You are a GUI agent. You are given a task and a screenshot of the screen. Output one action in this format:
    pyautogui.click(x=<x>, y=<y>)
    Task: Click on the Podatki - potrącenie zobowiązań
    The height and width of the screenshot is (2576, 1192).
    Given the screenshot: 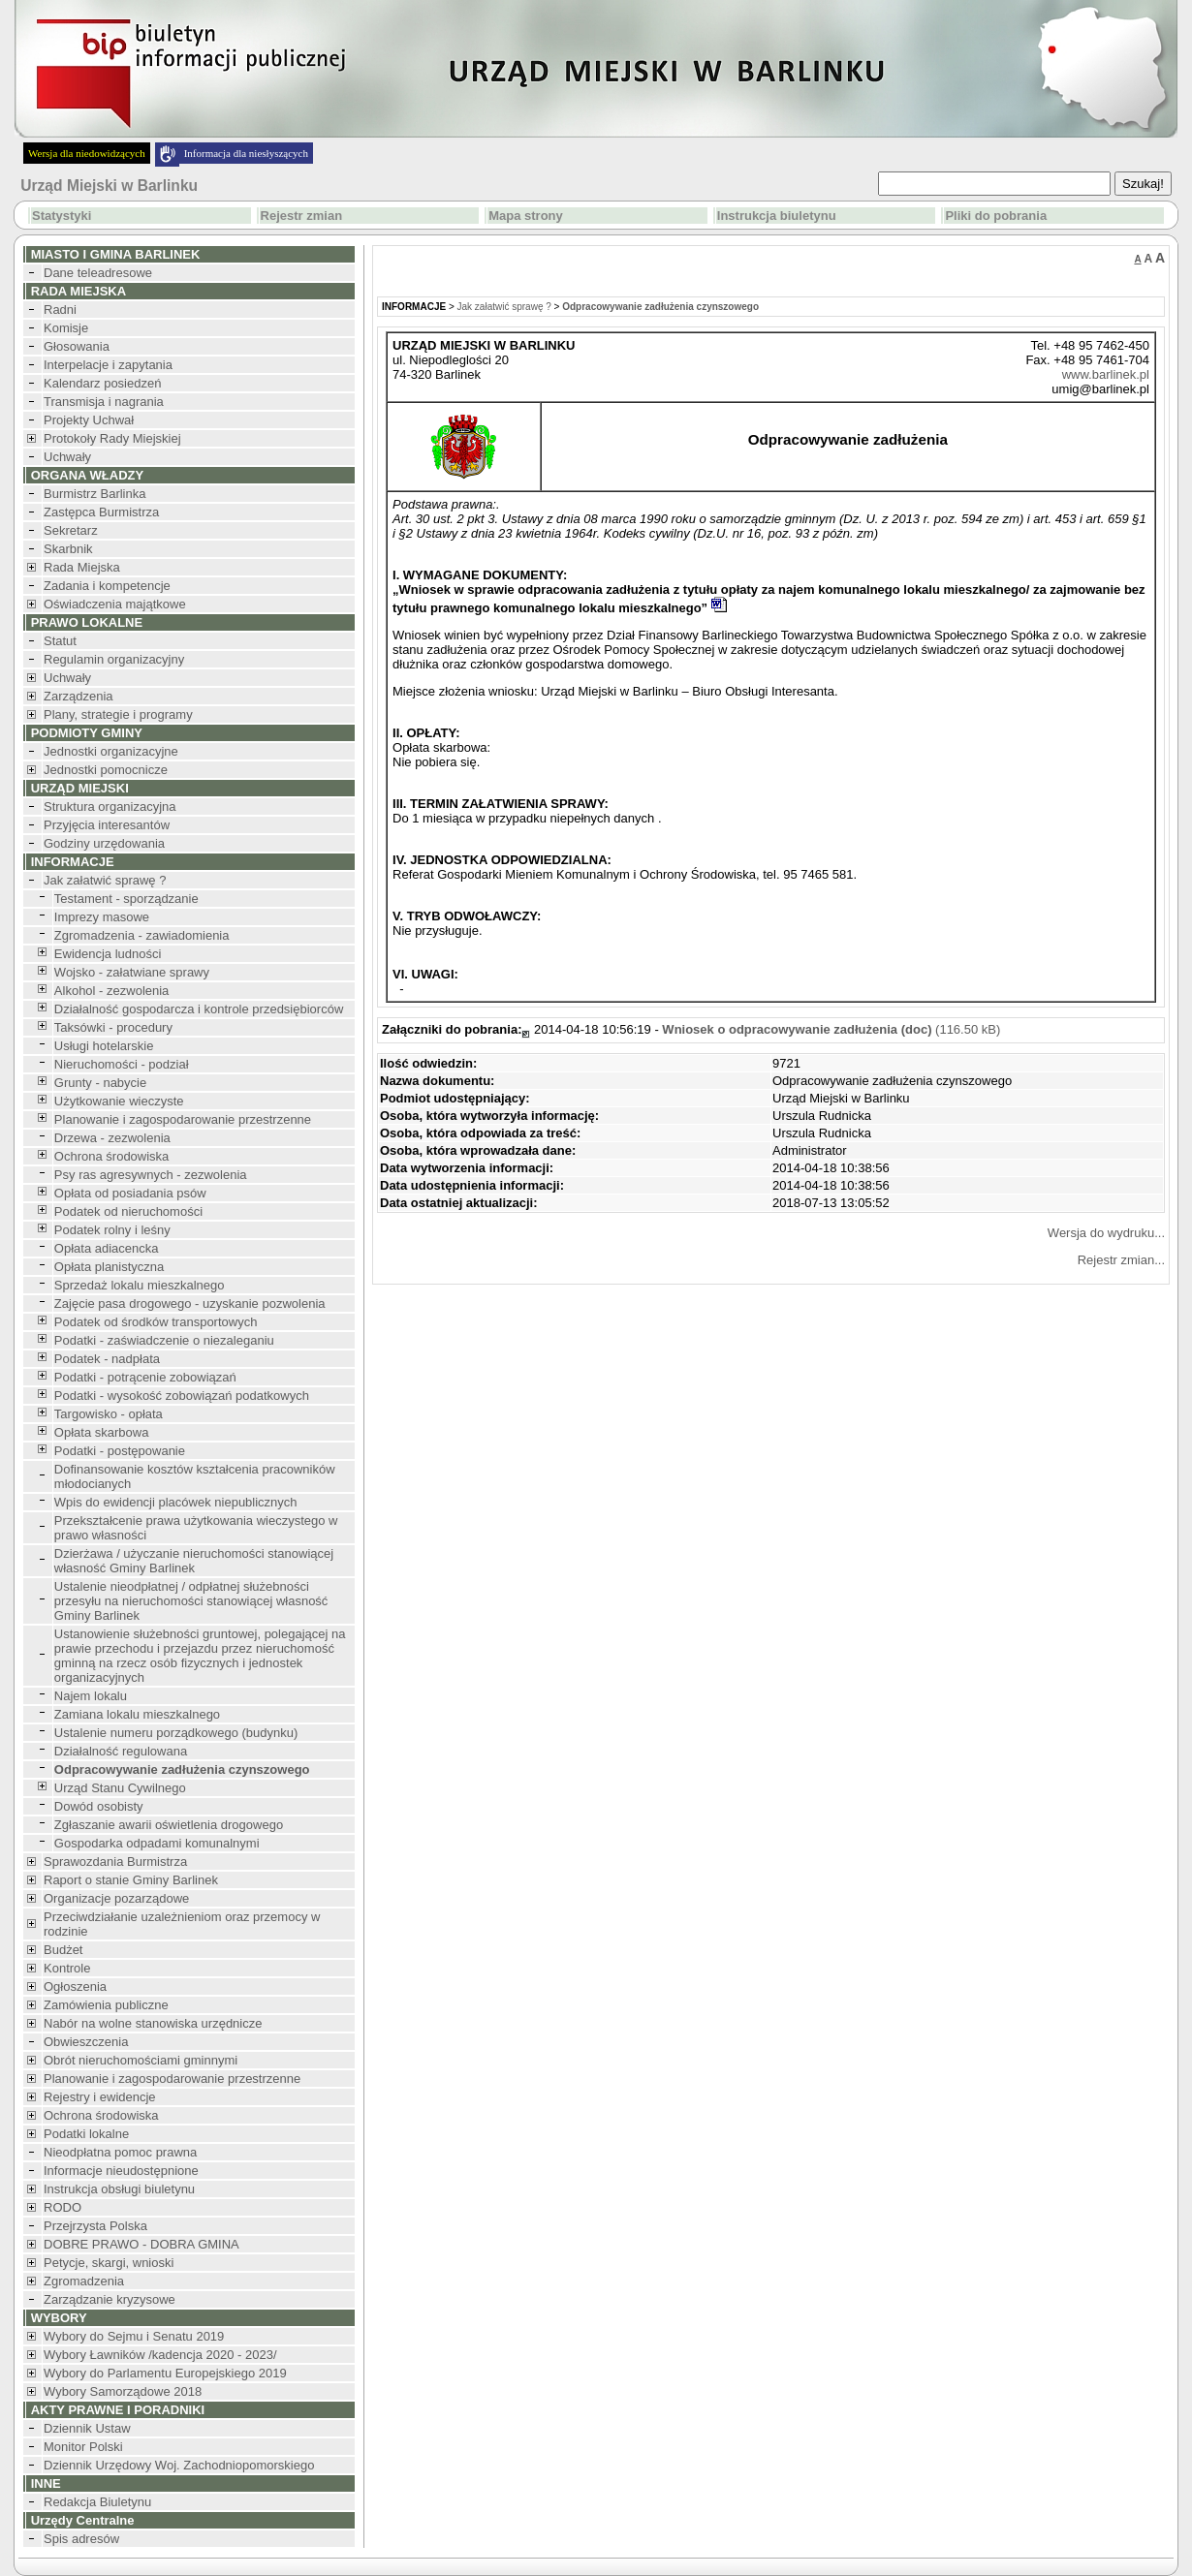 What is the action you would take?
    pyautogui.click(x=145, y=1377)
    